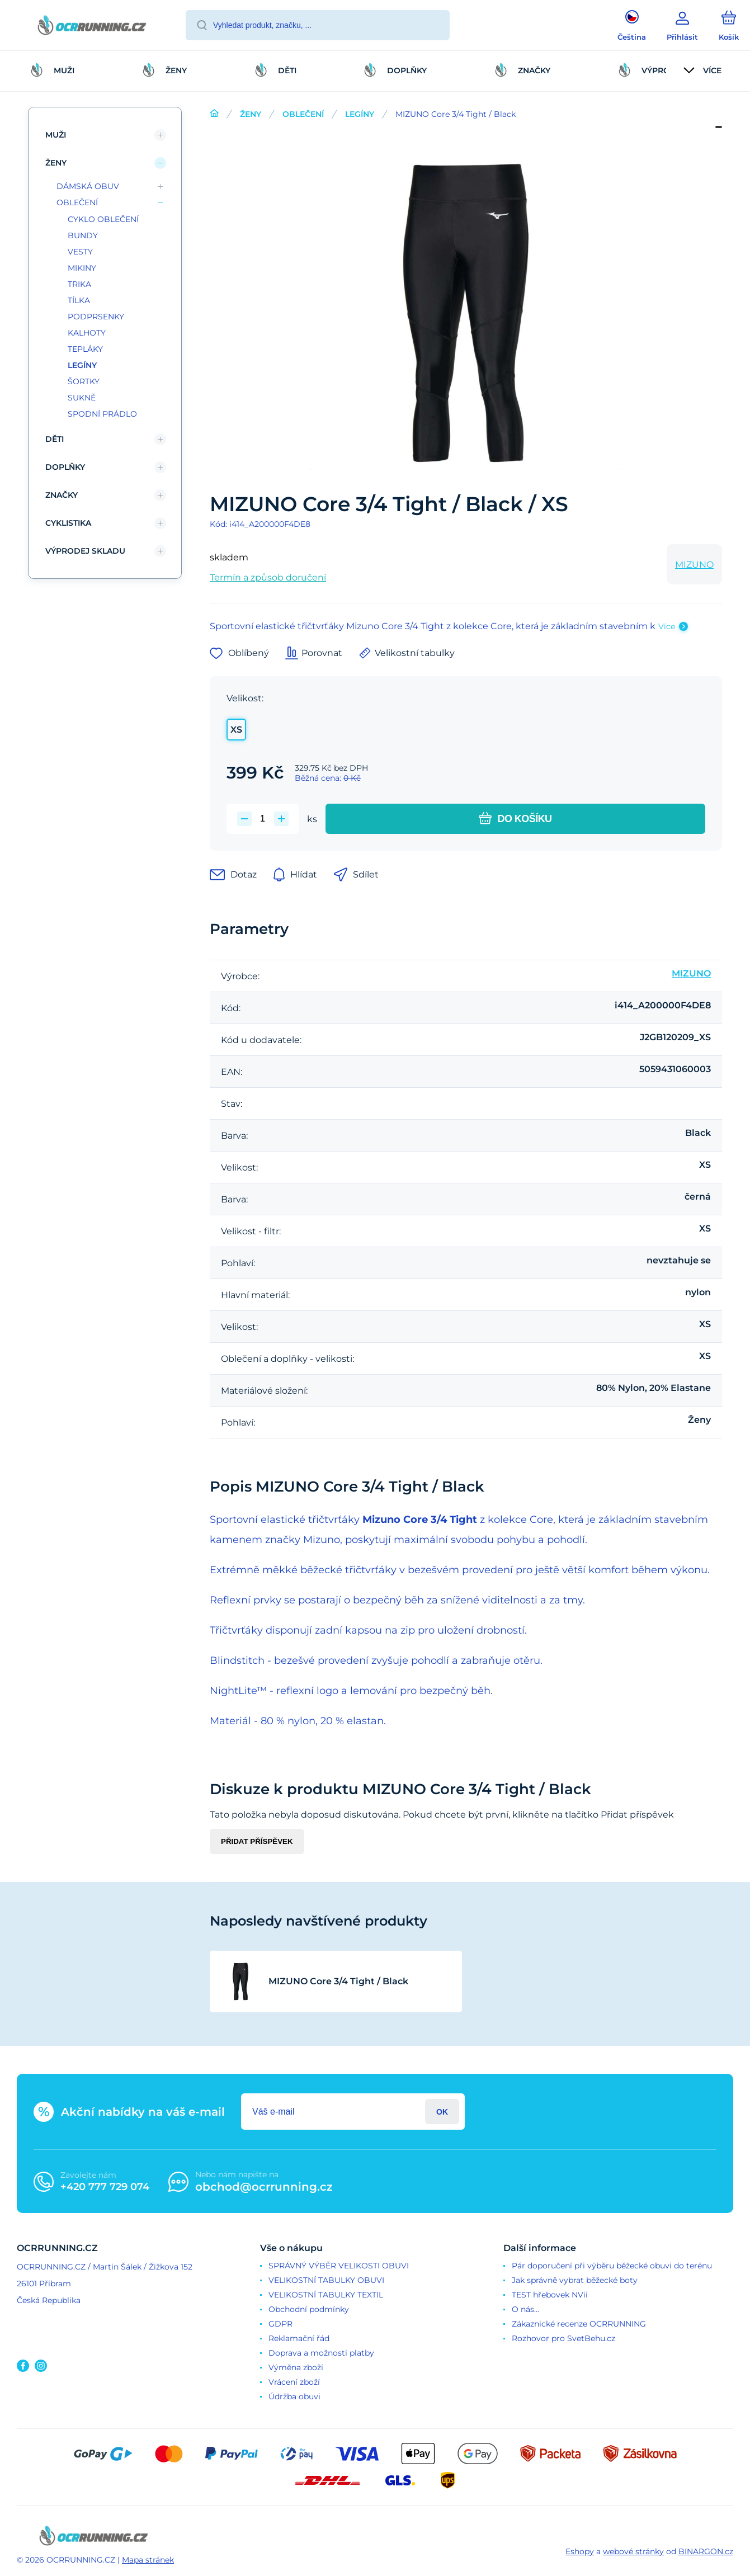 Image resolution: width=750 pixels, height=2576 pixels. What do you see at coordinates (705, 2551) in the screenshot?
I see `BINARGON.cz` at bounding box center [705, 2551].